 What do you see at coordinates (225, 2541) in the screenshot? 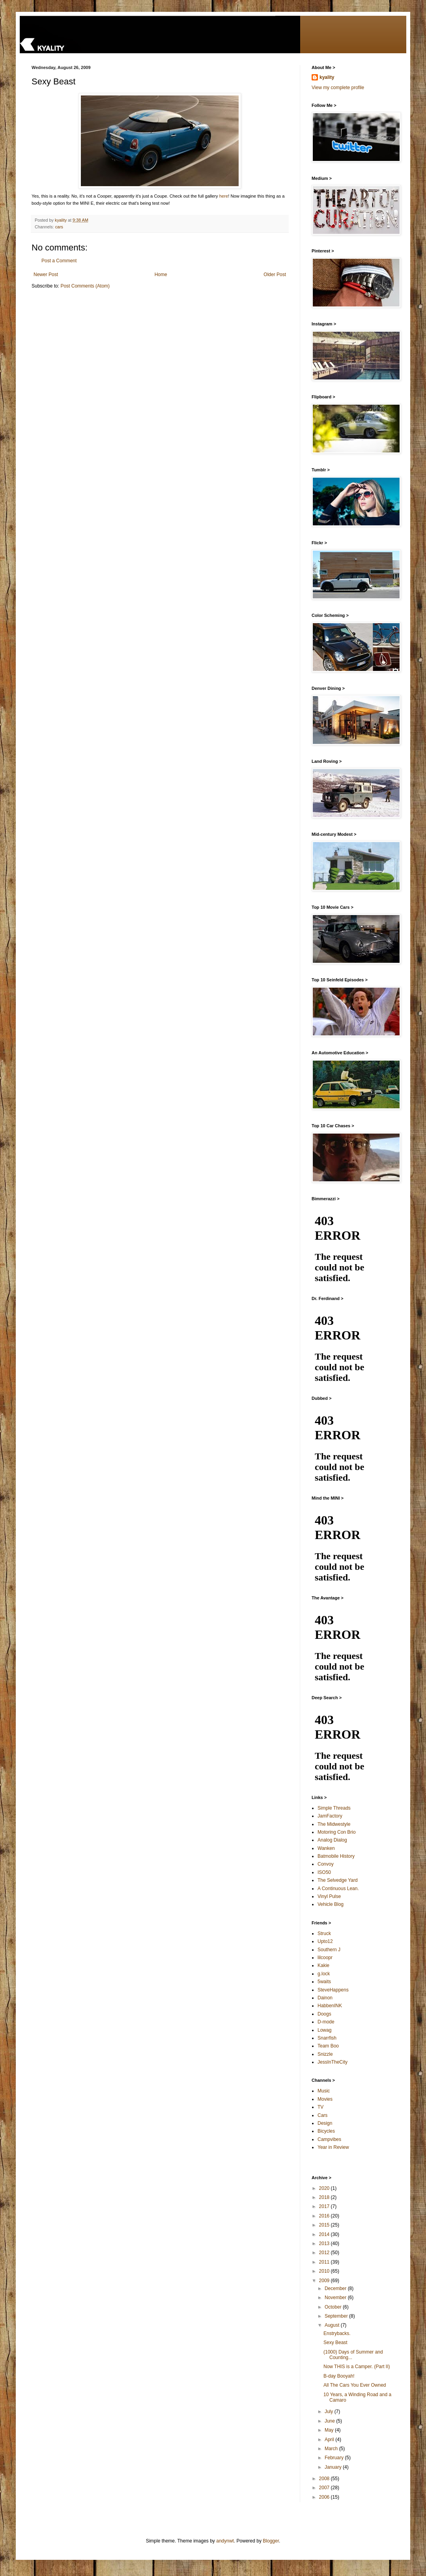
I see `andynwt` at bounding box center [225, 2541].